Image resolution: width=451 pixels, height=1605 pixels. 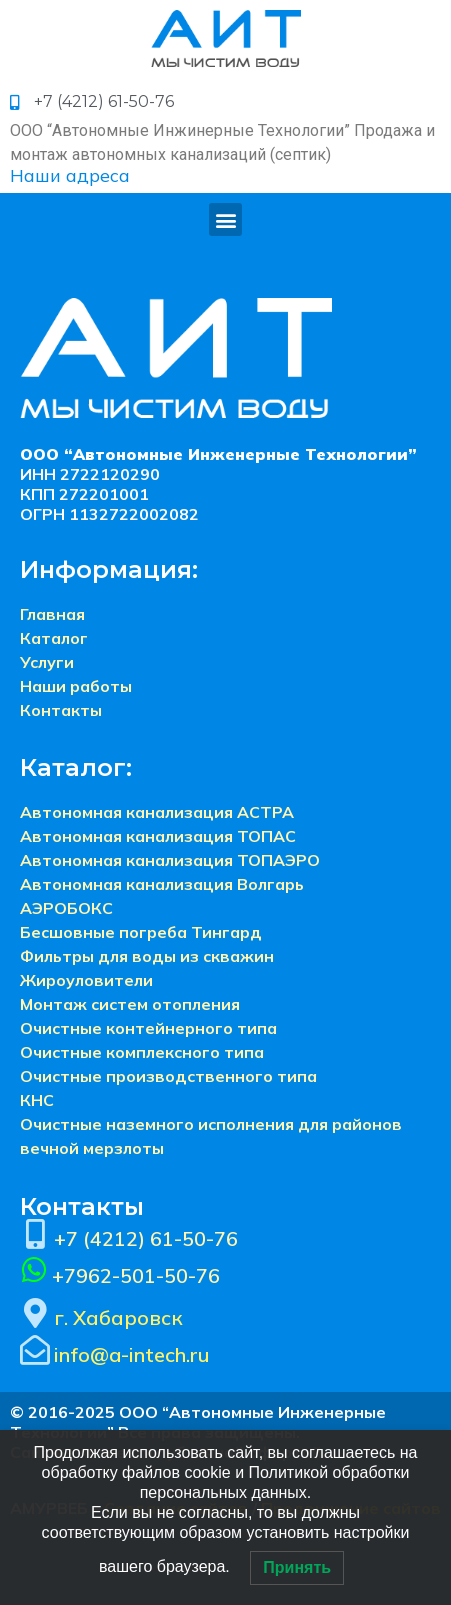 What do you see at coordinates (147, 956) in the screenshot?
I see `Фильтры для воды из скважин` at bounding box center [147, 956].